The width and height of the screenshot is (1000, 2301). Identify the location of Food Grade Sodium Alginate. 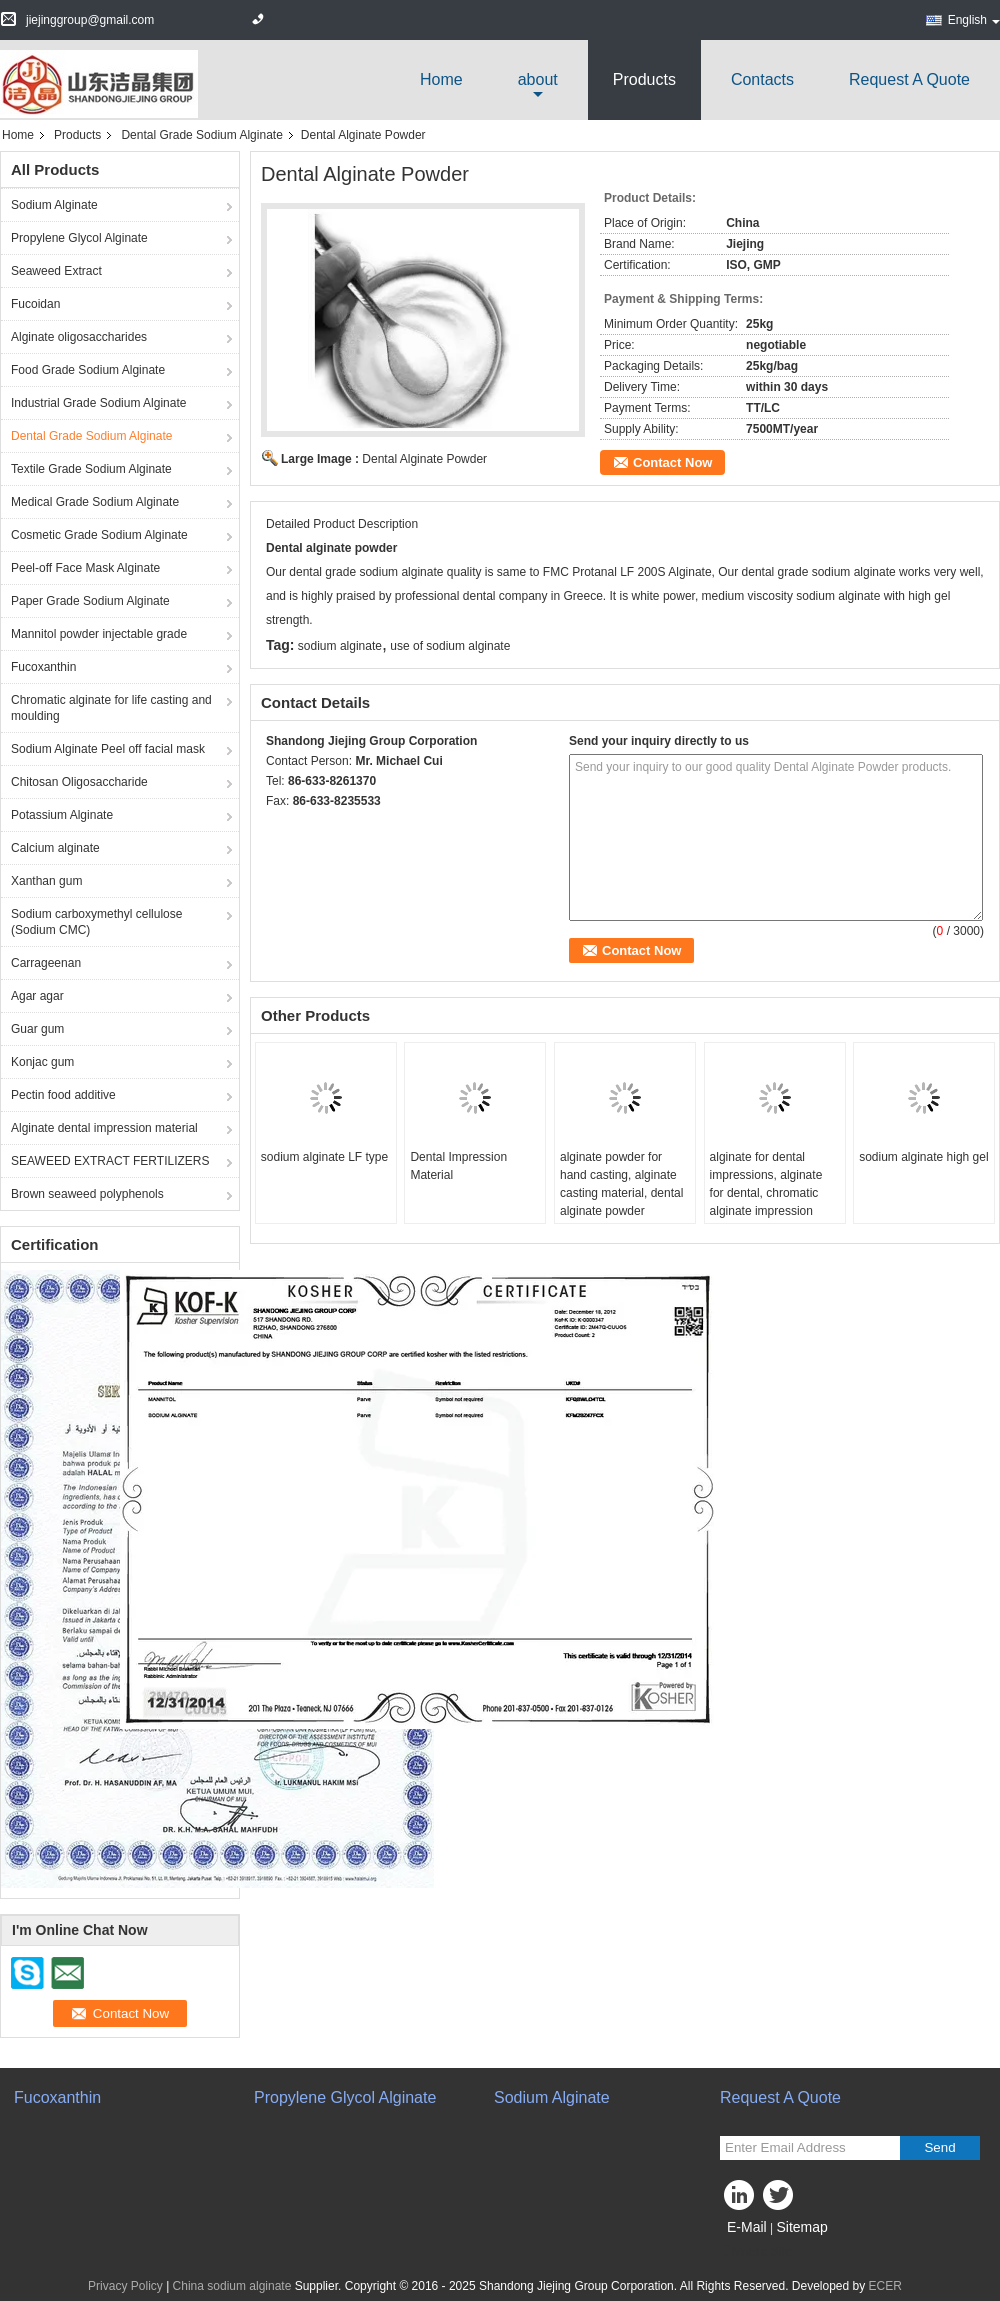
(88, 370).